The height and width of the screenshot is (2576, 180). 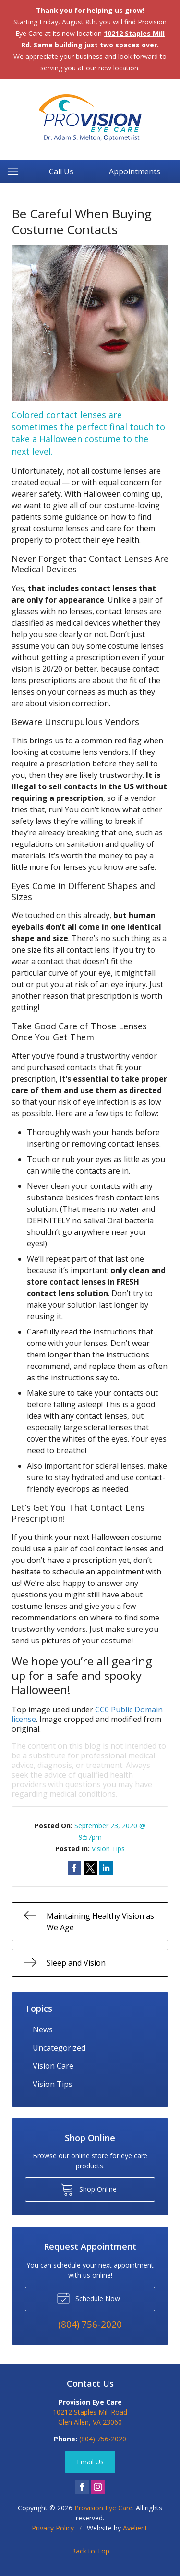 What do you see at coordinates (61, 171) in the screenshot?
I see `Call Us` at bounding box center [61, 171].